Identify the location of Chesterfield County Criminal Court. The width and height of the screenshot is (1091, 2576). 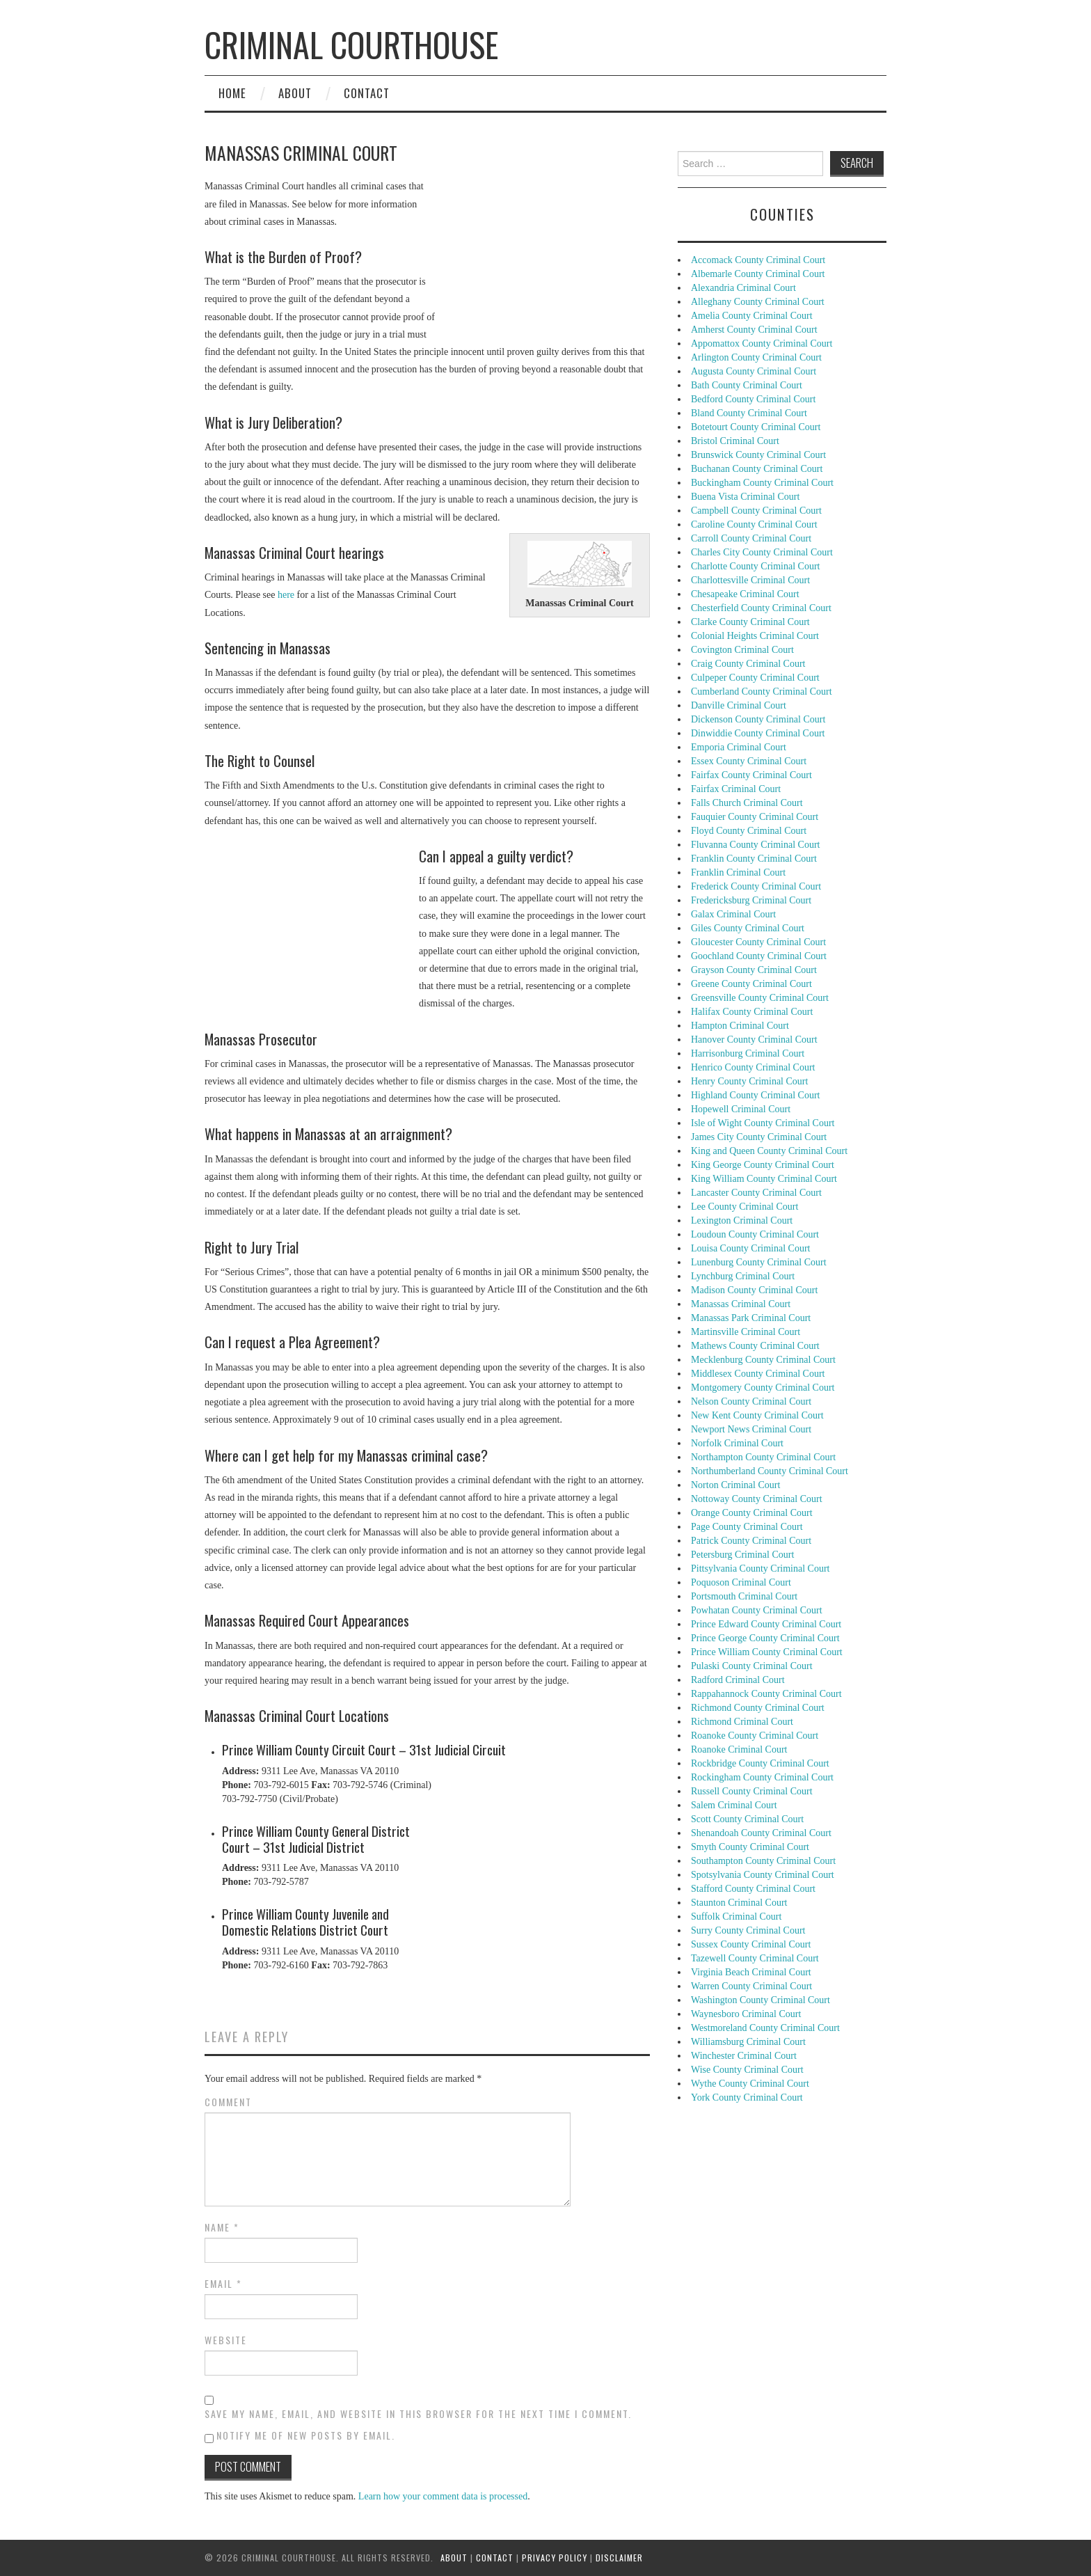
(761, 608).